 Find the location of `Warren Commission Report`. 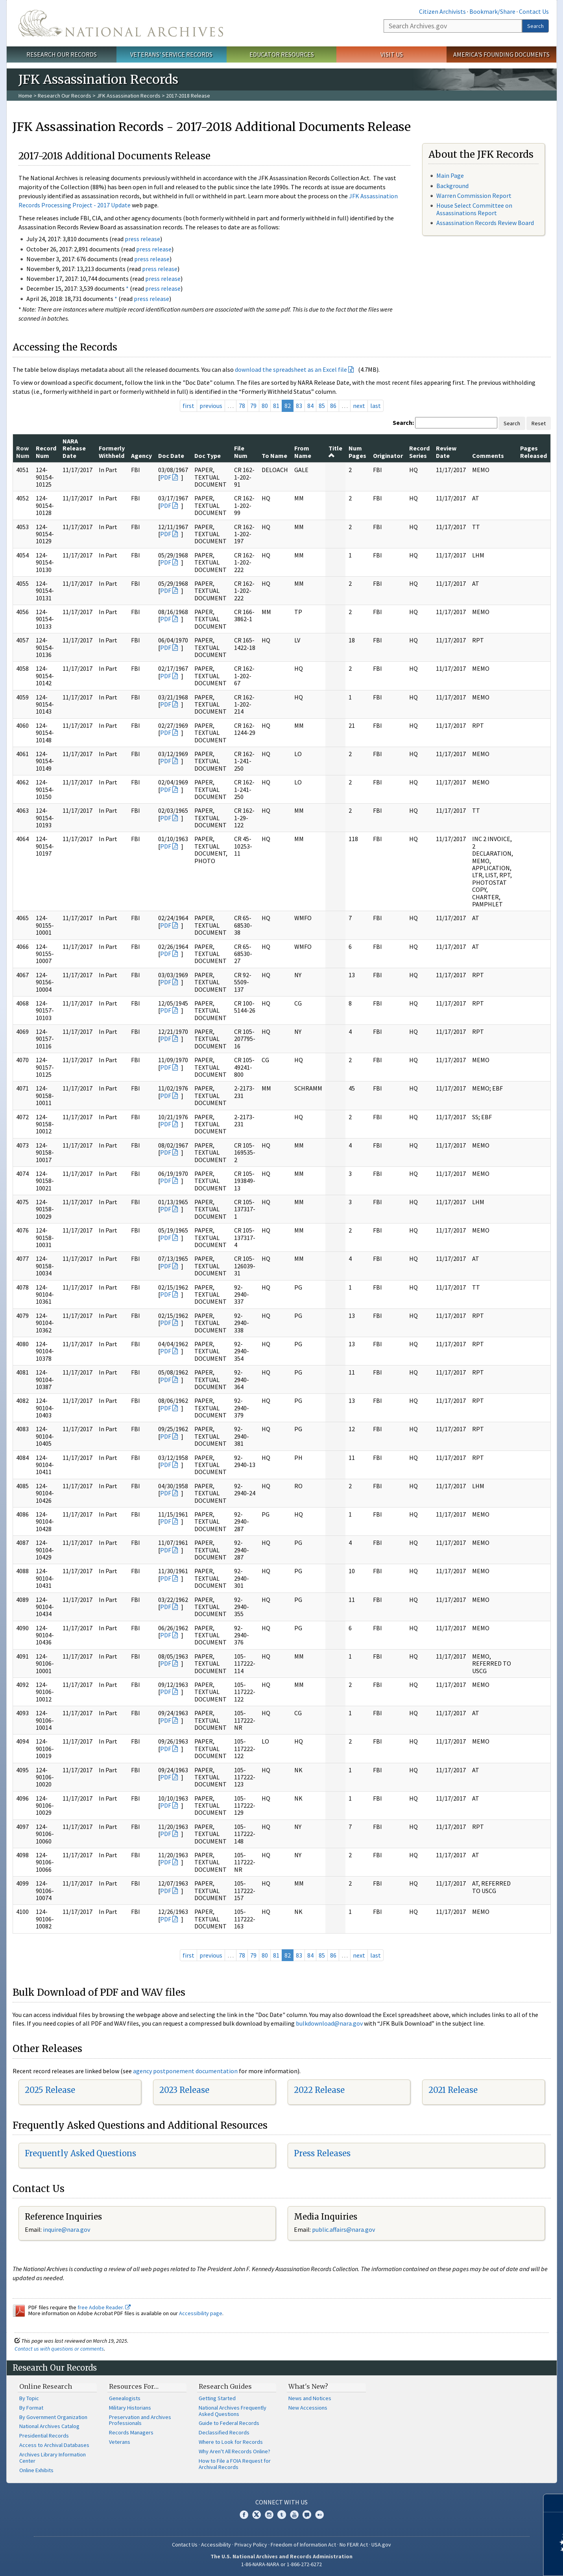

Warren Commission Report is located at coordinates (473, 195).